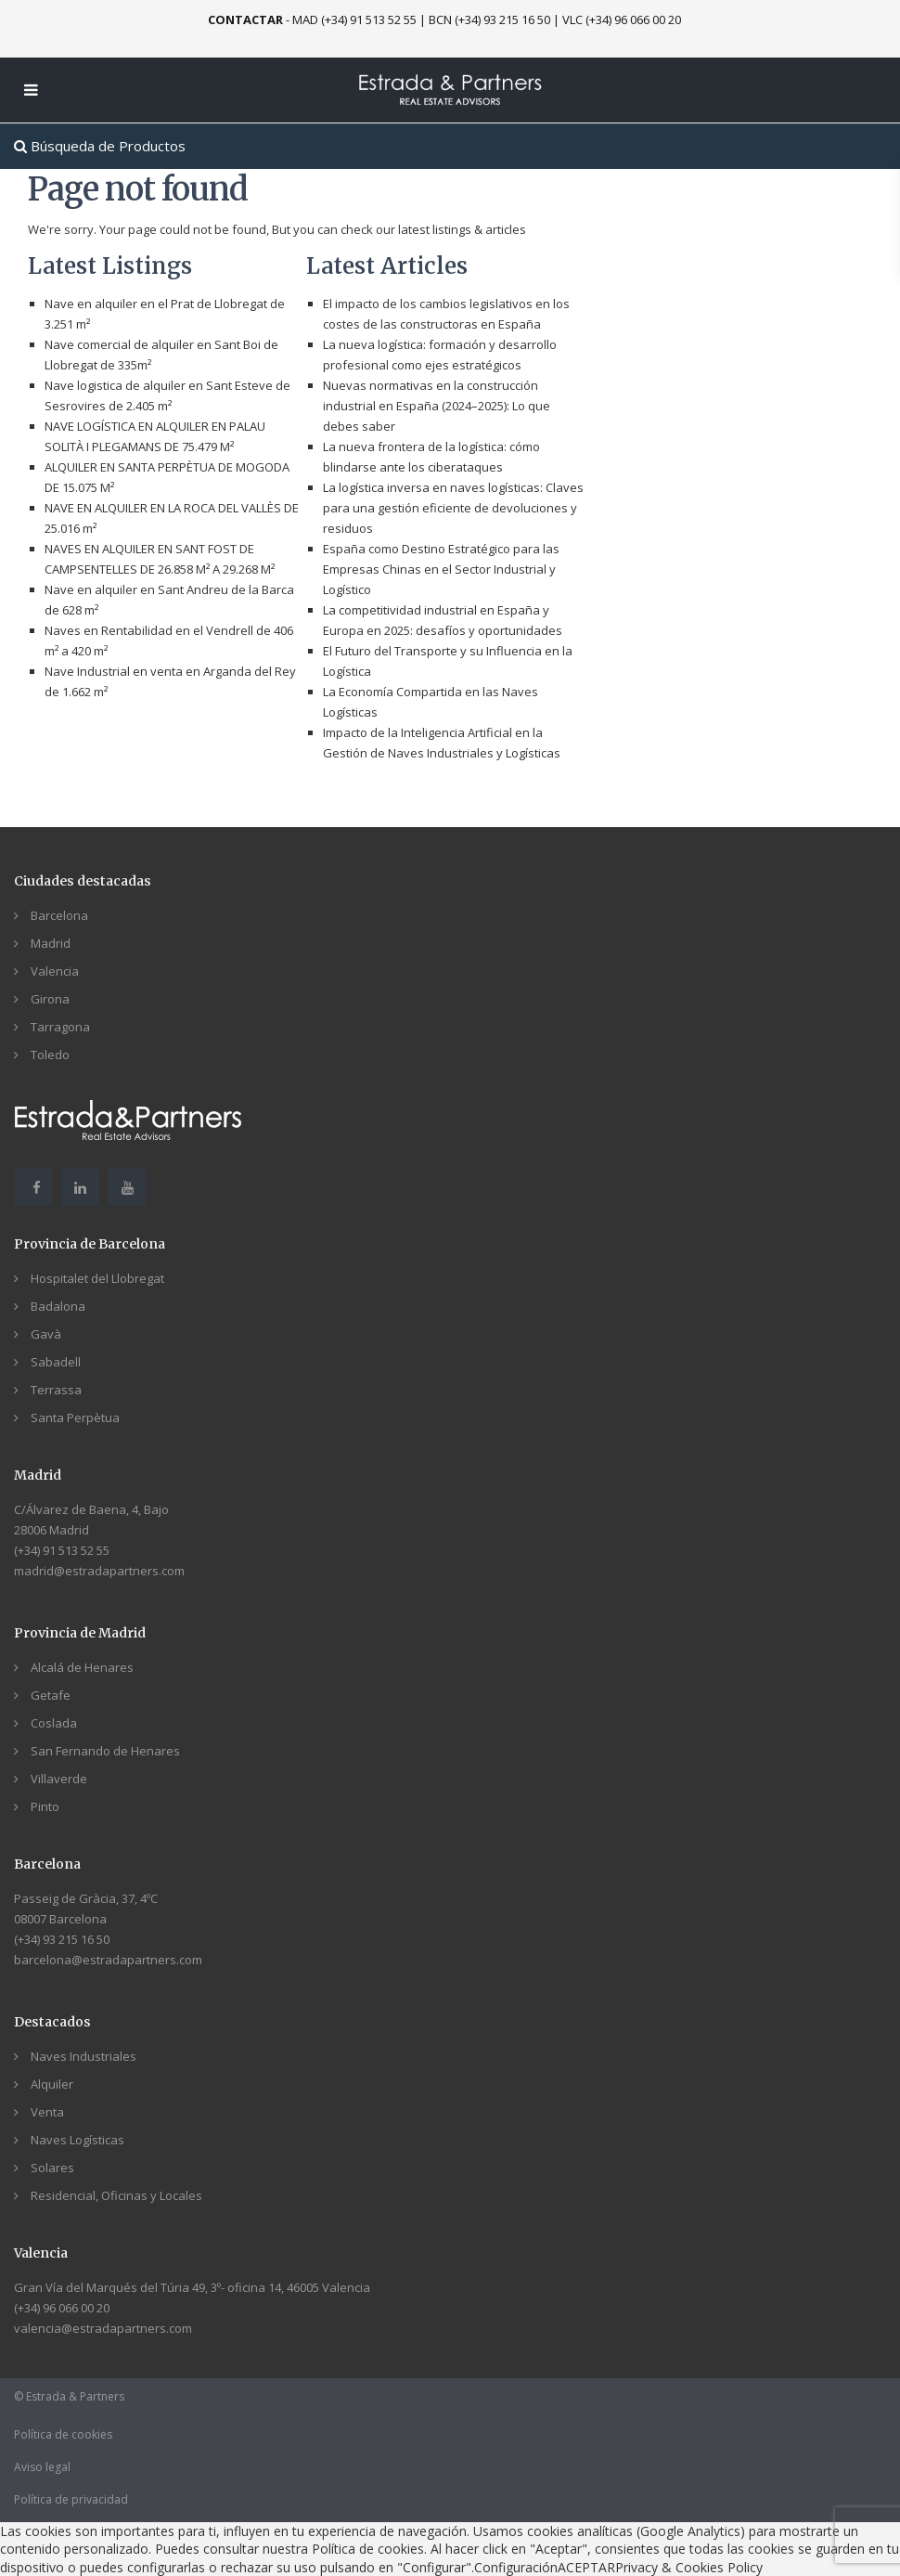 The width and height of the screenshot is (900, 2576). I want to click on Residencial, Oficinas y Locales, so click(116, 2195).